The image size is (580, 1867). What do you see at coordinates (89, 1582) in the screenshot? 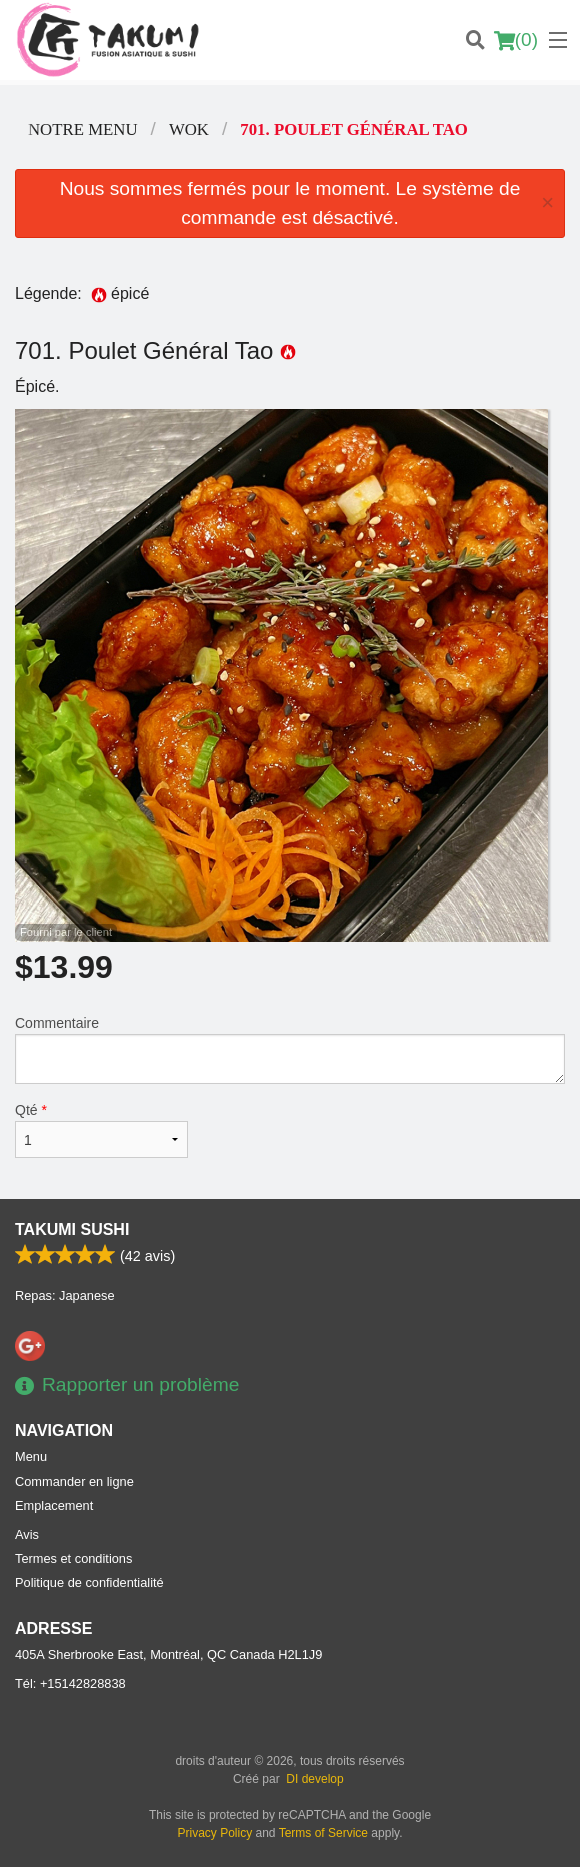
I see `Politique de confidentialité` at bounding box center [89, 1582].